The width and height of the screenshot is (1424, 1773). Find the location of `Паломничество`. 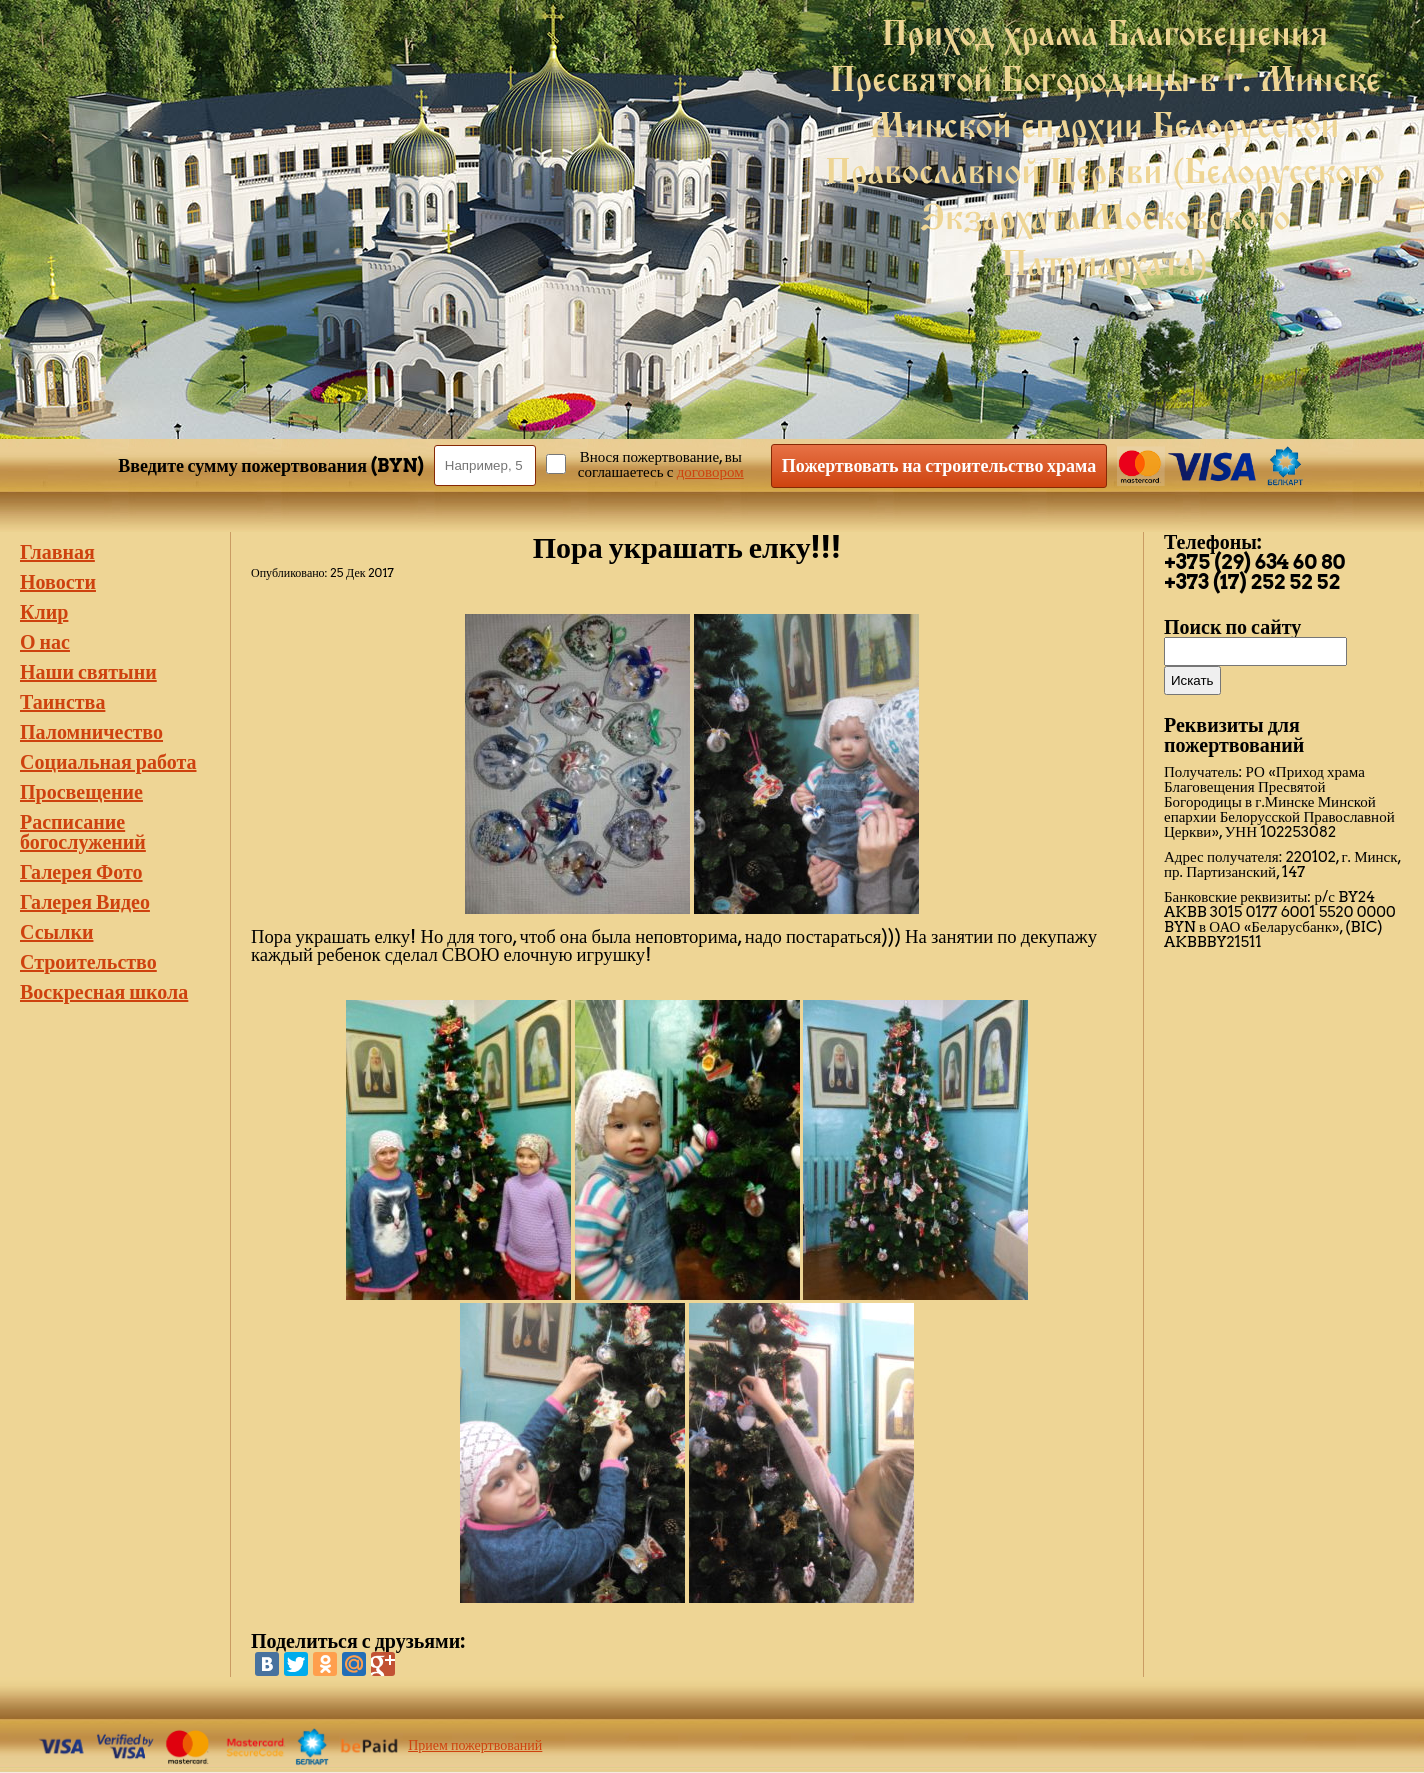

Паломничество is located at coordinates (91, 732).